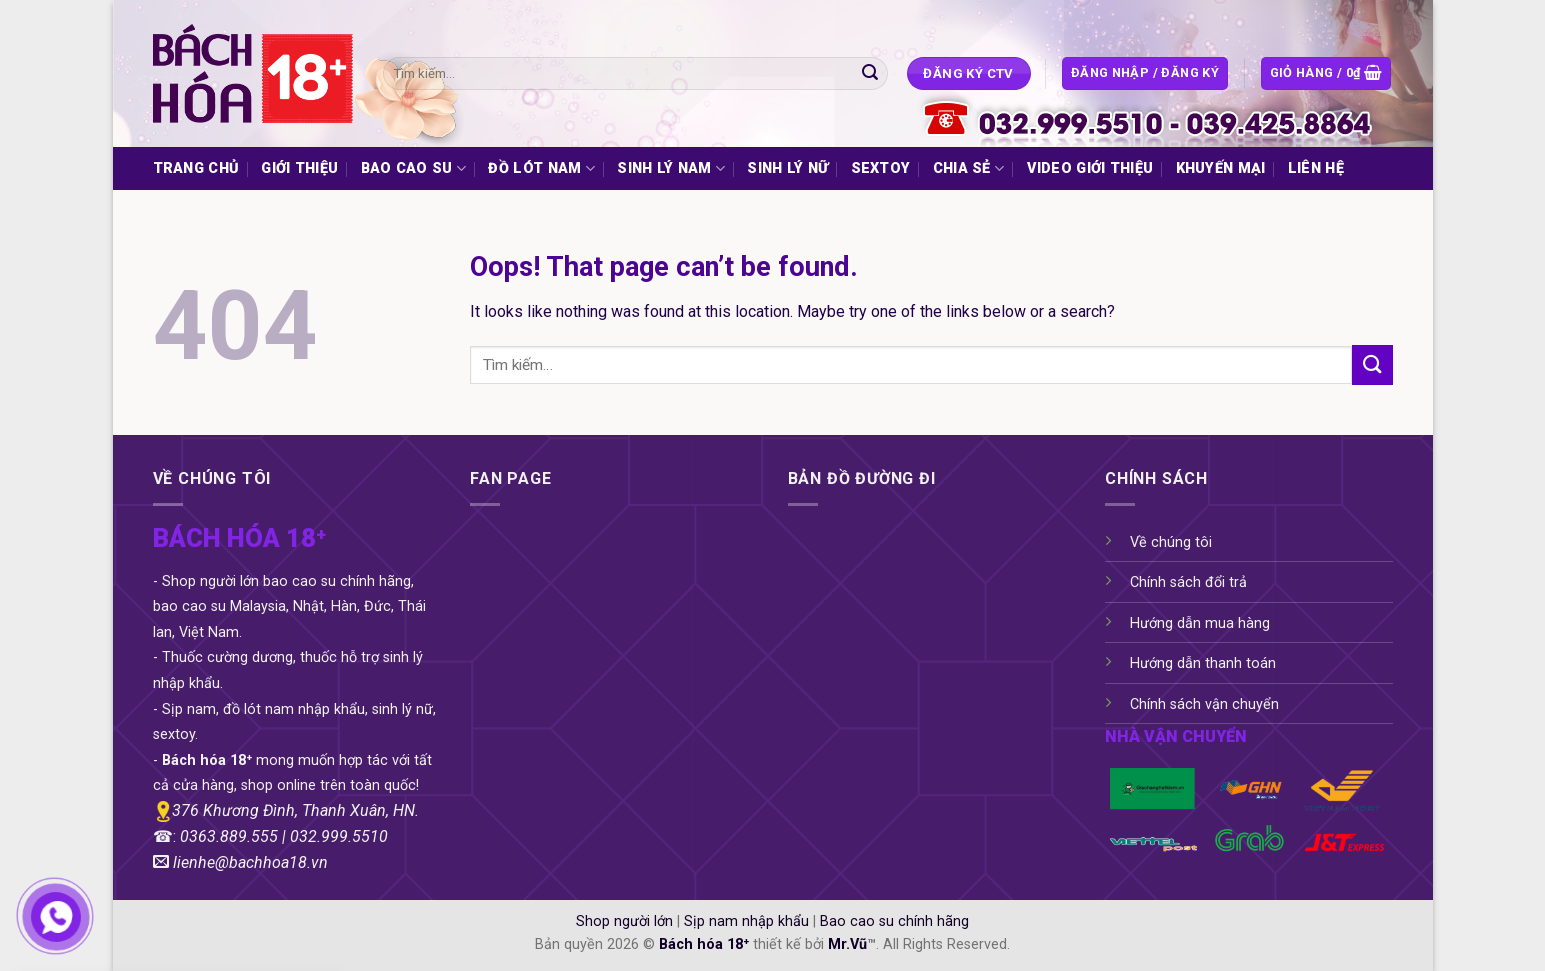  What do you see at coordinates (1090, 168) in the screenshot?
I see `VIDEO GIỚI THIỆU` at bounding box center [1090, 168].